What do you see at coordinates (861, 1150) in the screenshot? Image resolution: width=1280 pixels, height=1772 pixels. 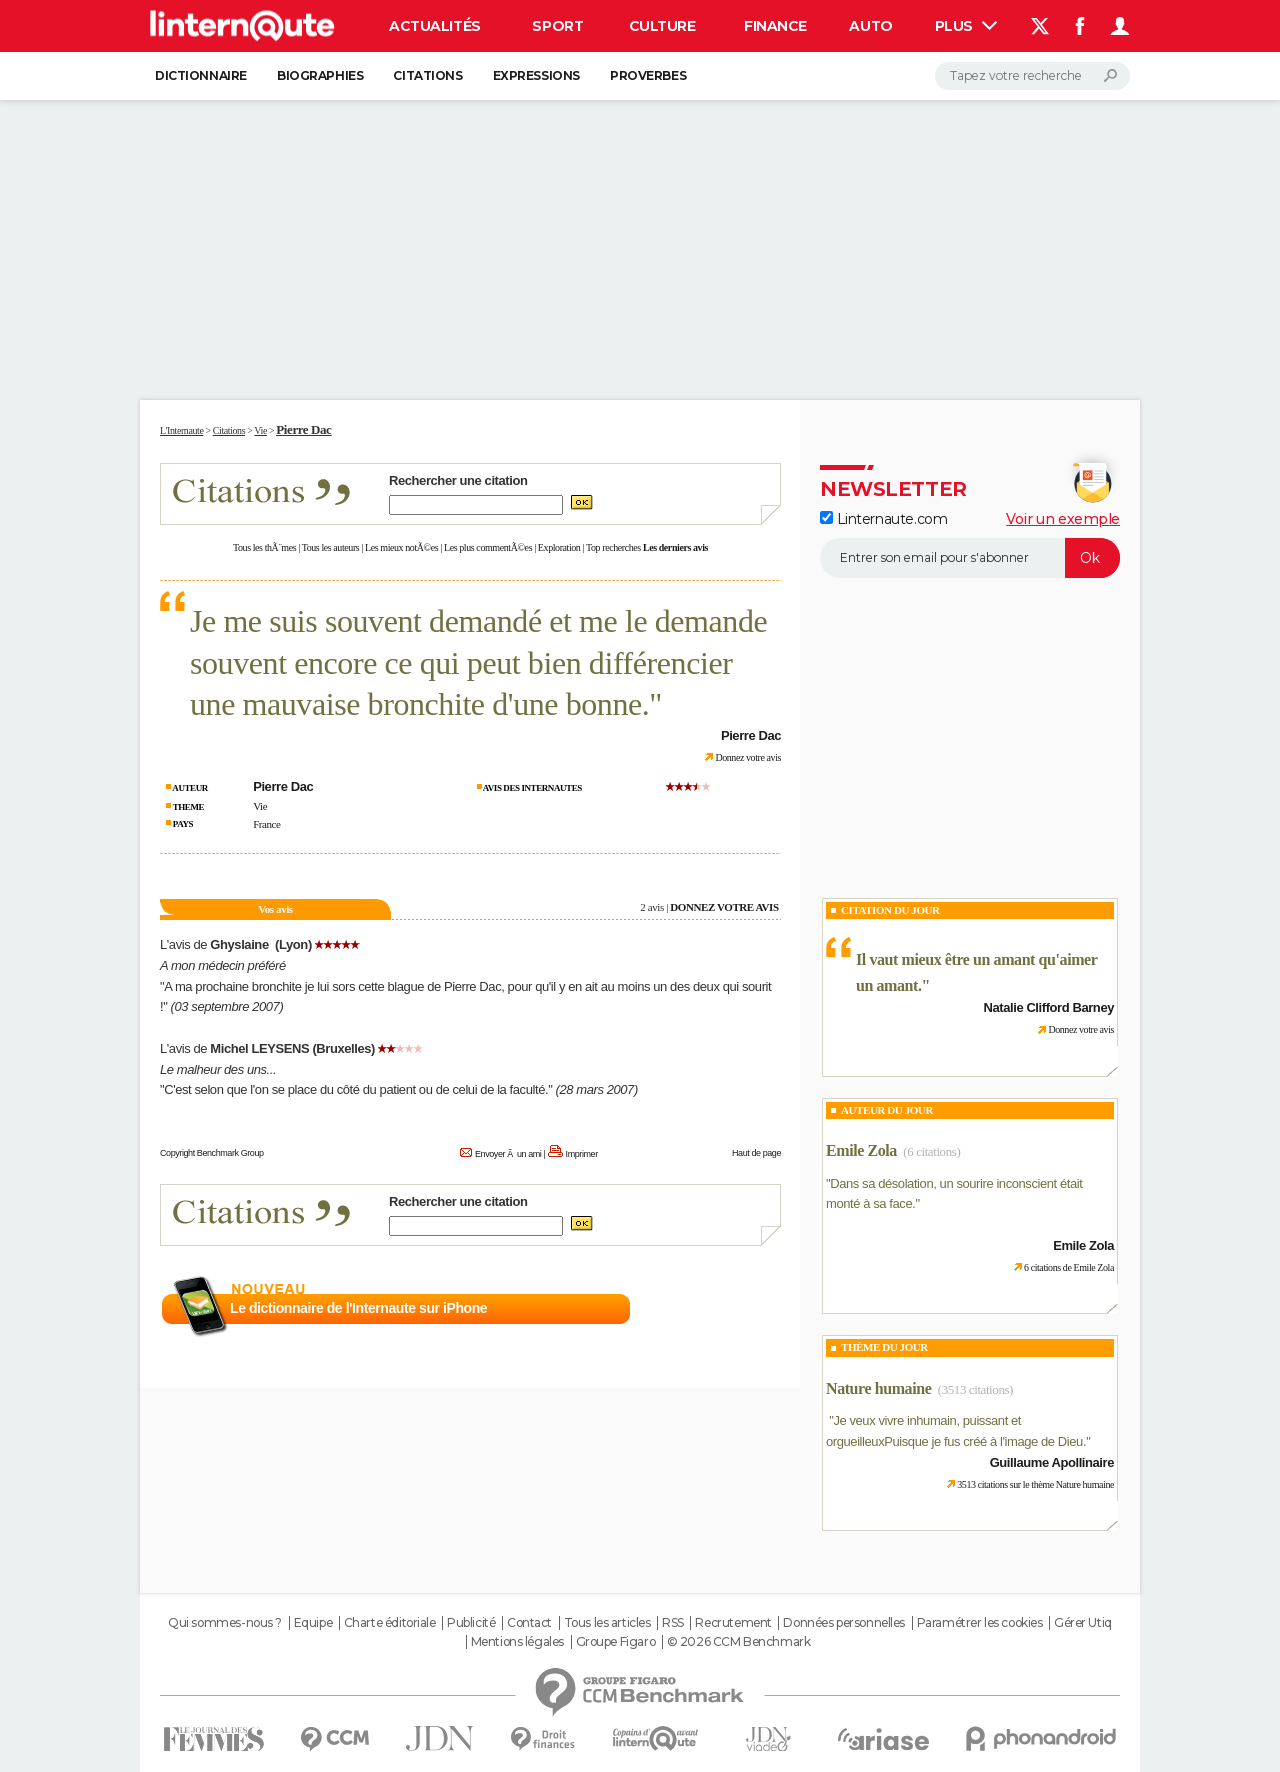 I see `Emile Zola` at bounding box center [861, 1150].